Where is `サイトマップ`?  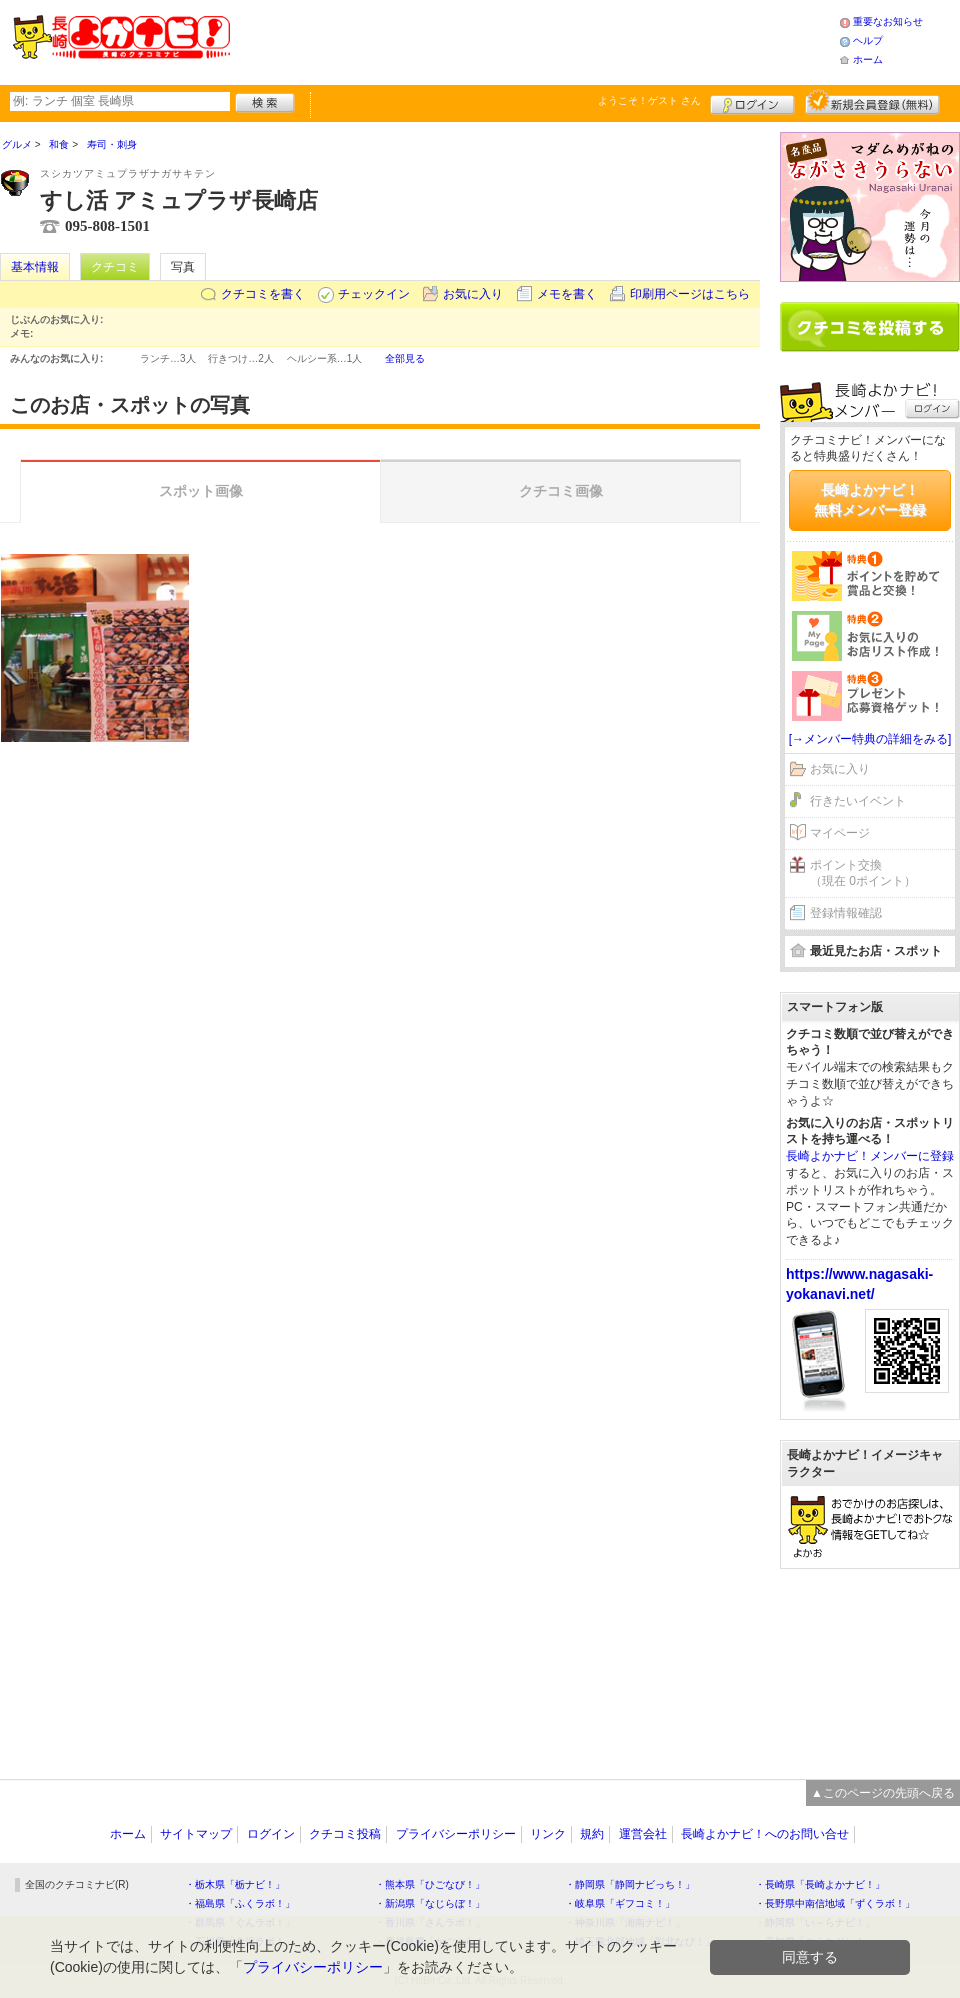
サイトマップ is located at coordinates (196, 1834).